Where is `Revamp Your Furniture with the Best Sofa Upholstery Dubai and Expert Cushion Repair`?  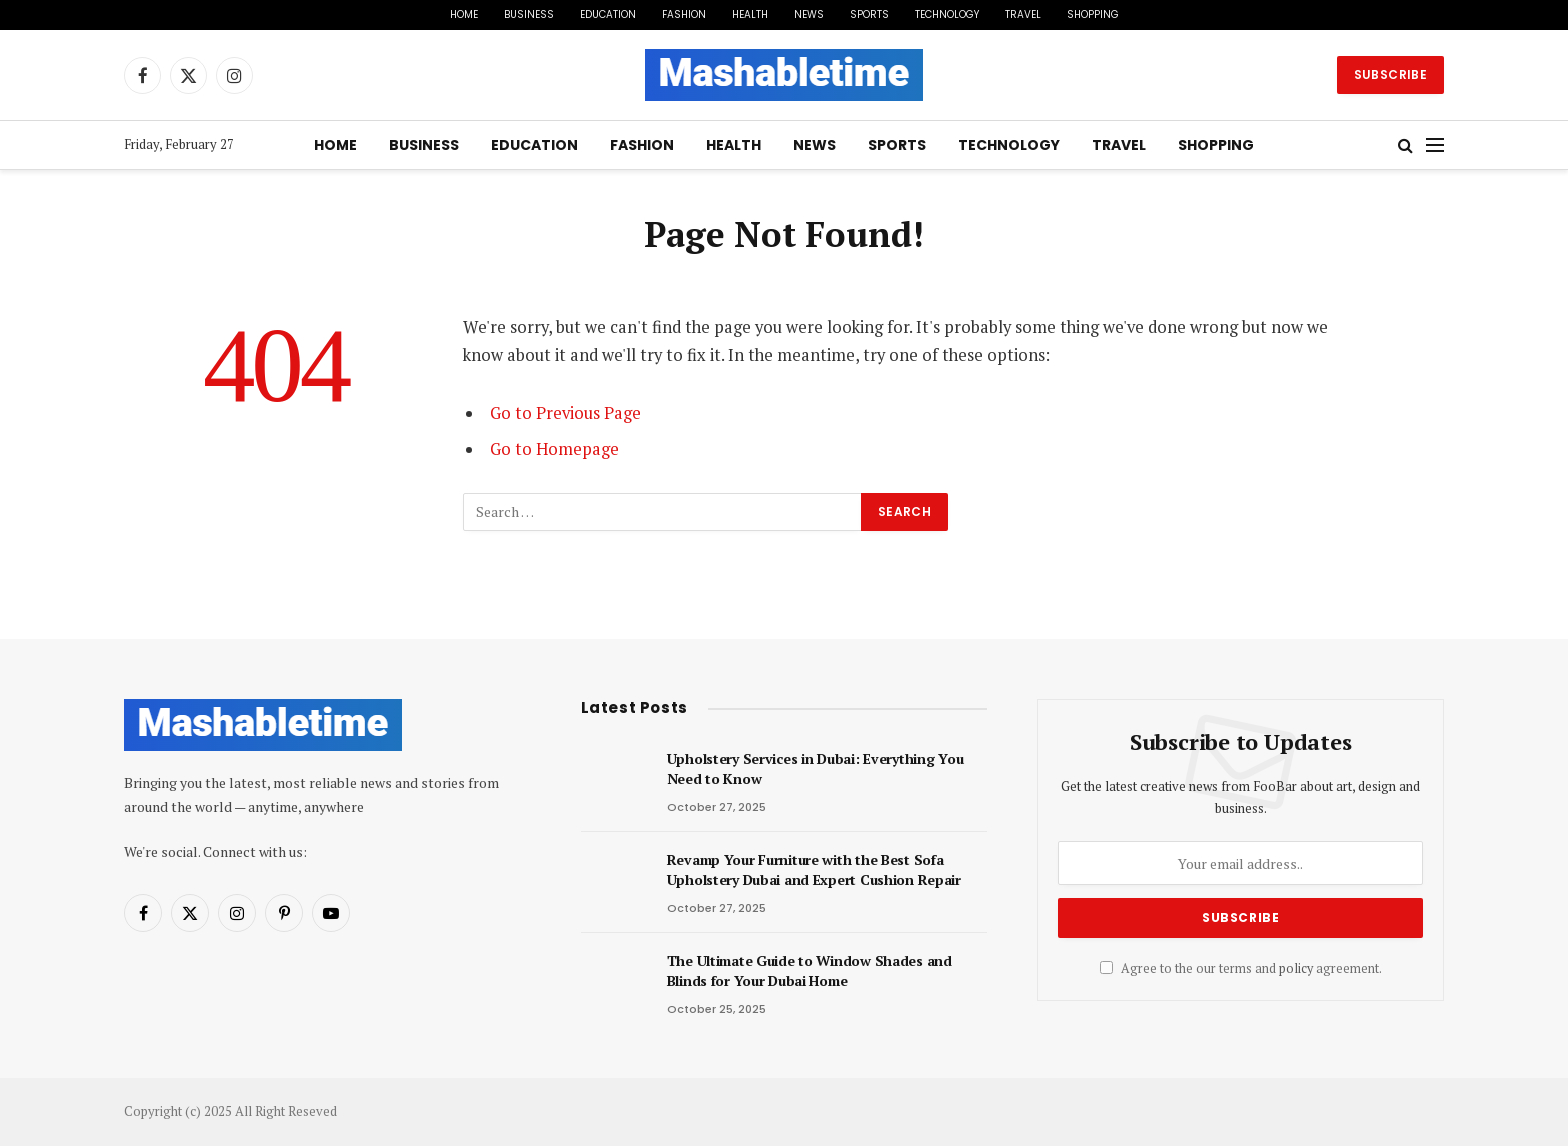
Revamp Your Furniture with the Best Sofa Upholstery Dubai and Expert Cushion Repair is located at coordinates (814, 869).